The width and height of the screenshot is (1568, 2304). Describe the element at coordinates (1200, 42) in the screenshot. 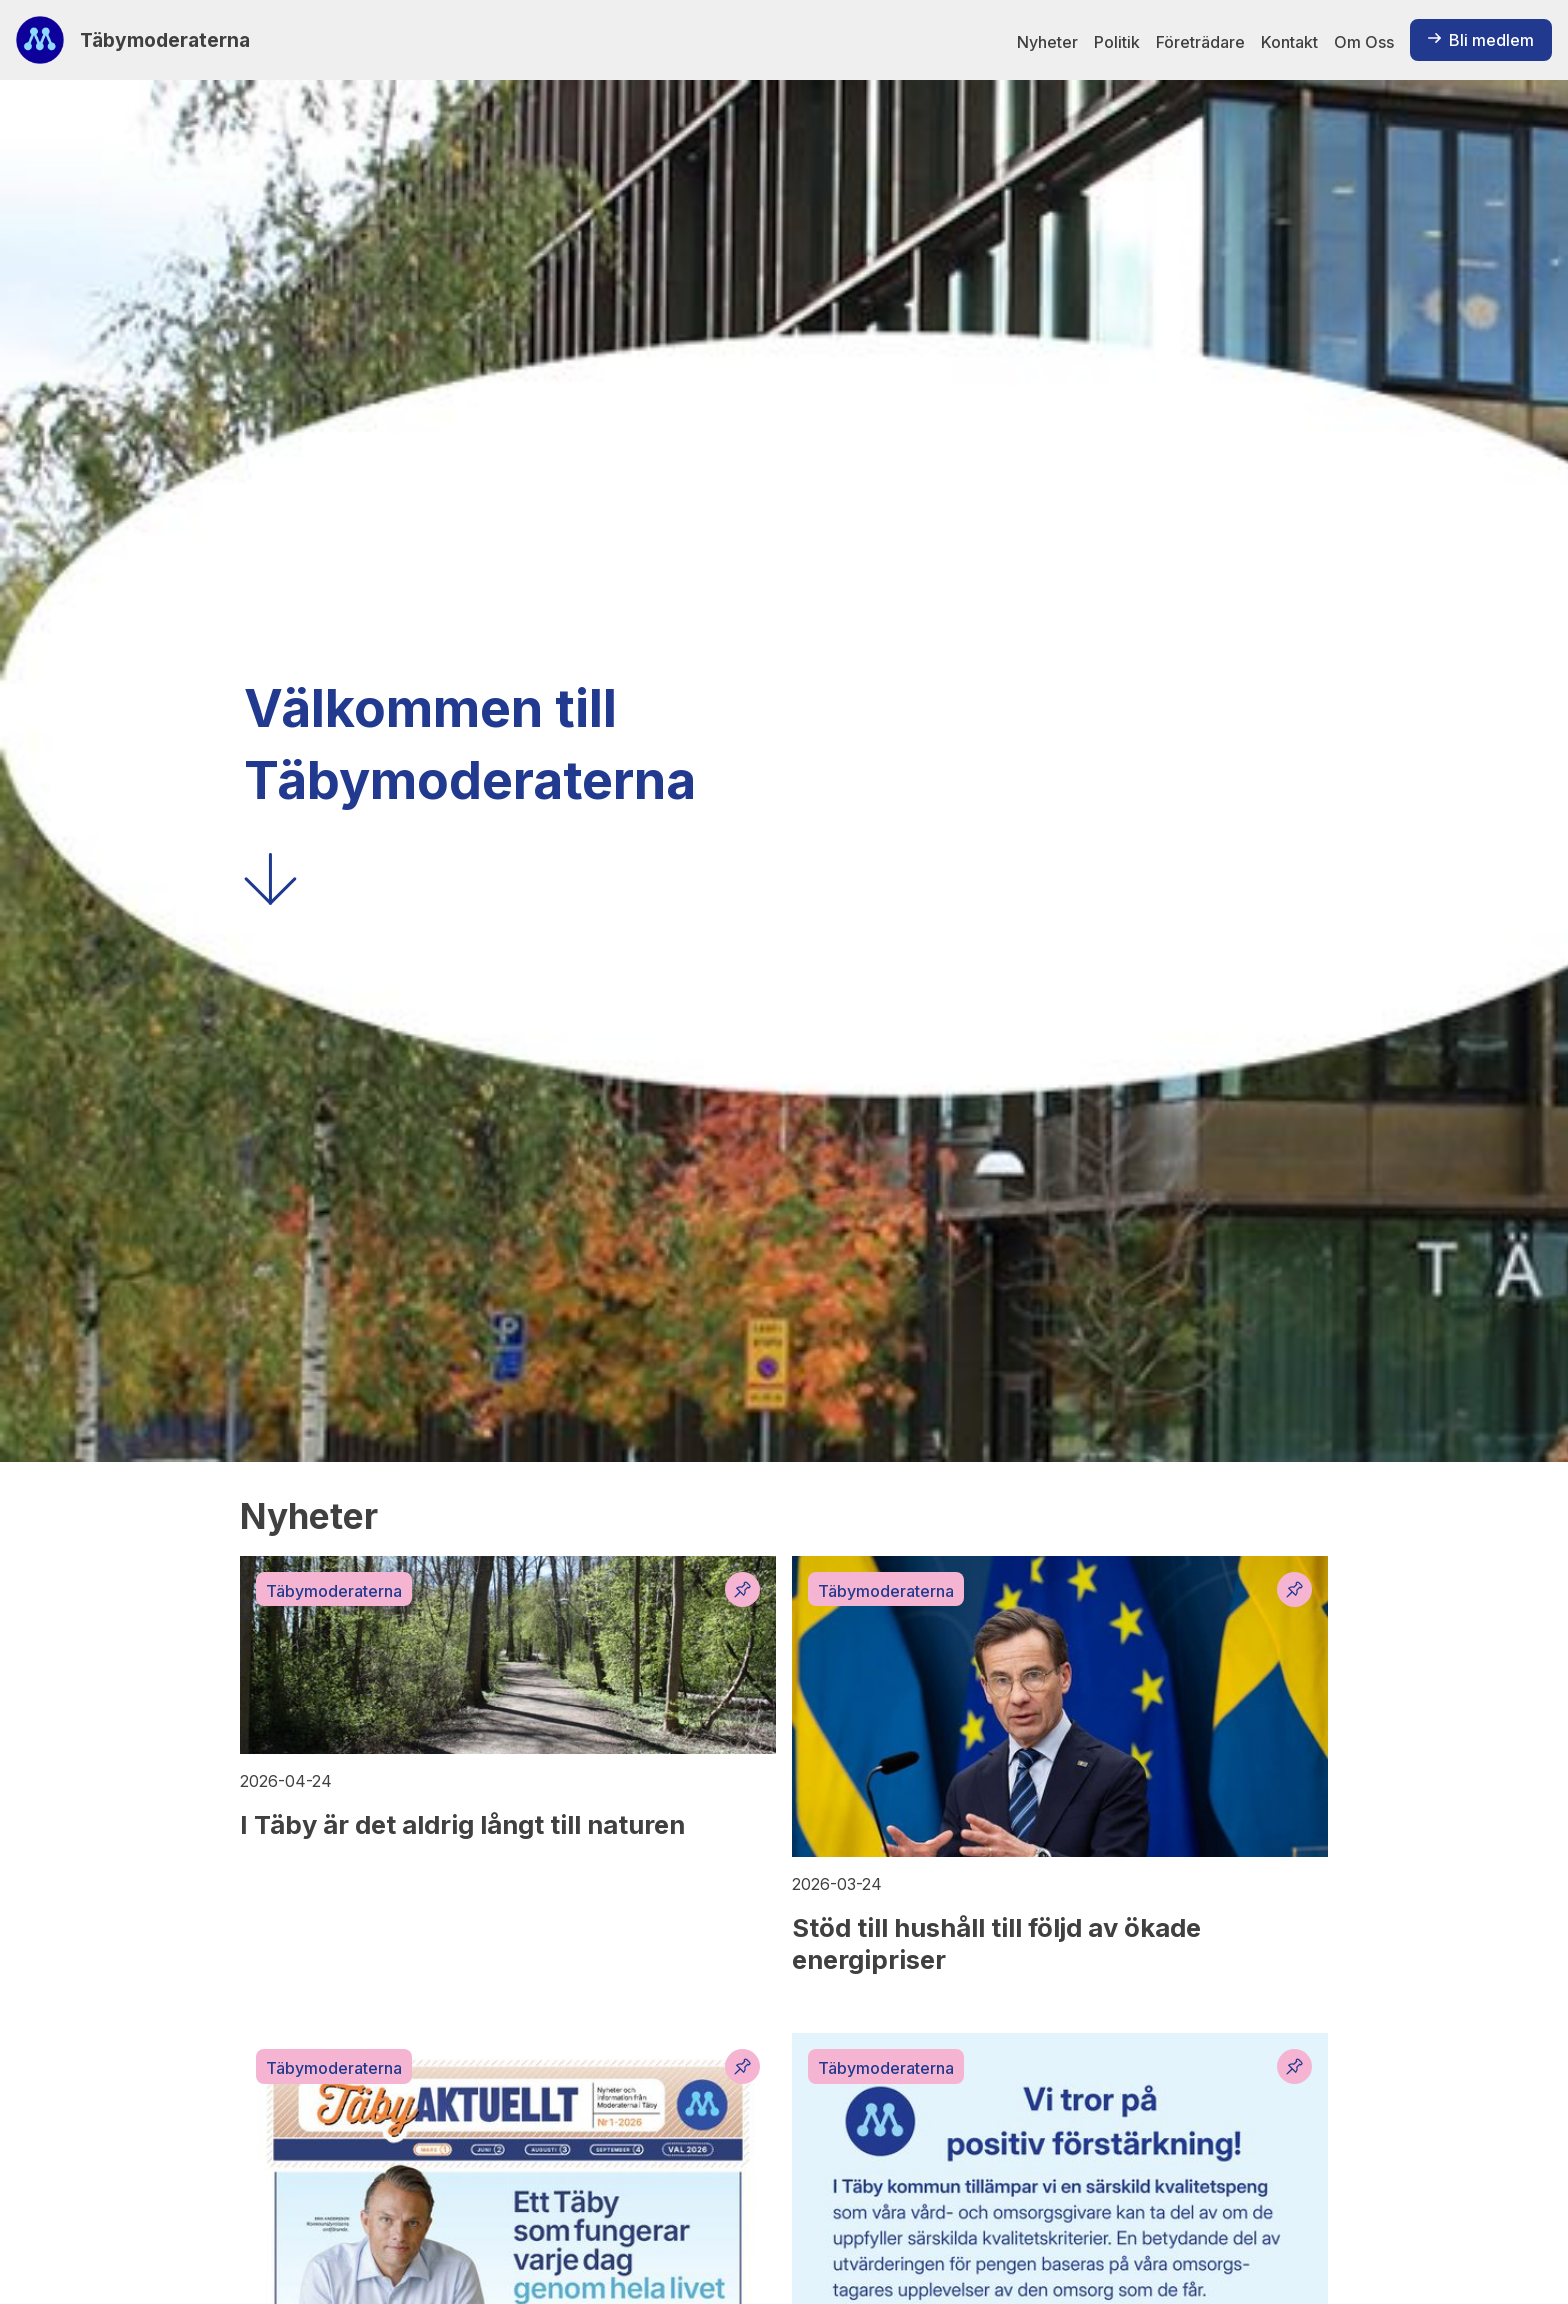

I see `Företrädare` at that location.